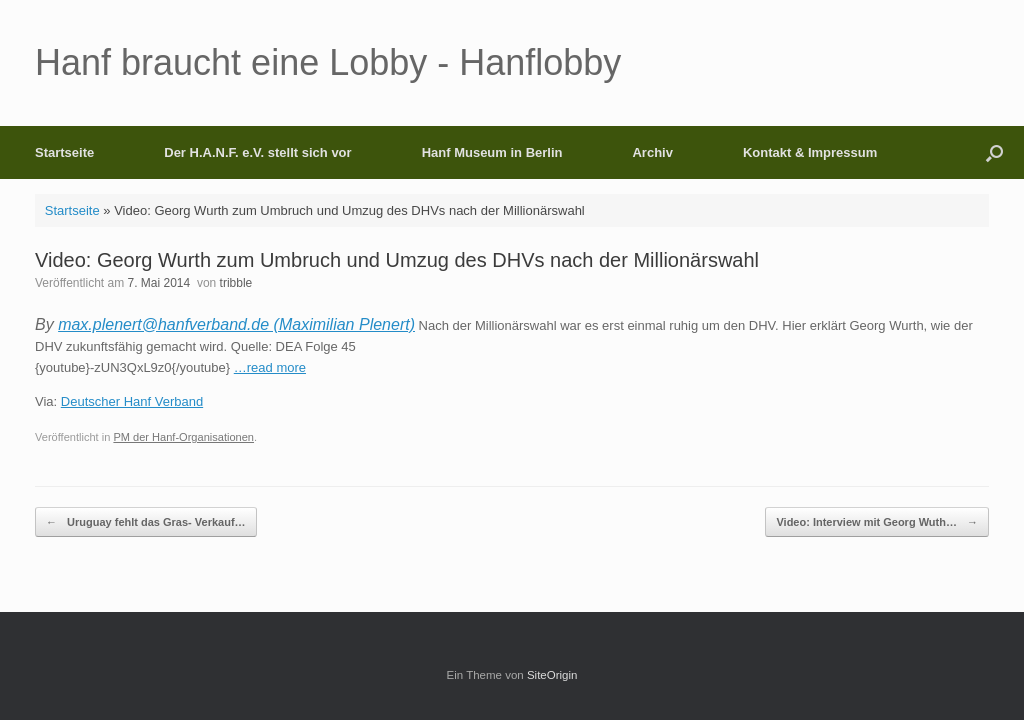  What do you see at coordinates (877, 522) in the screenshot?
I see `Video: Interview mit Georg Wuth…` at bounding box center [877, 522].